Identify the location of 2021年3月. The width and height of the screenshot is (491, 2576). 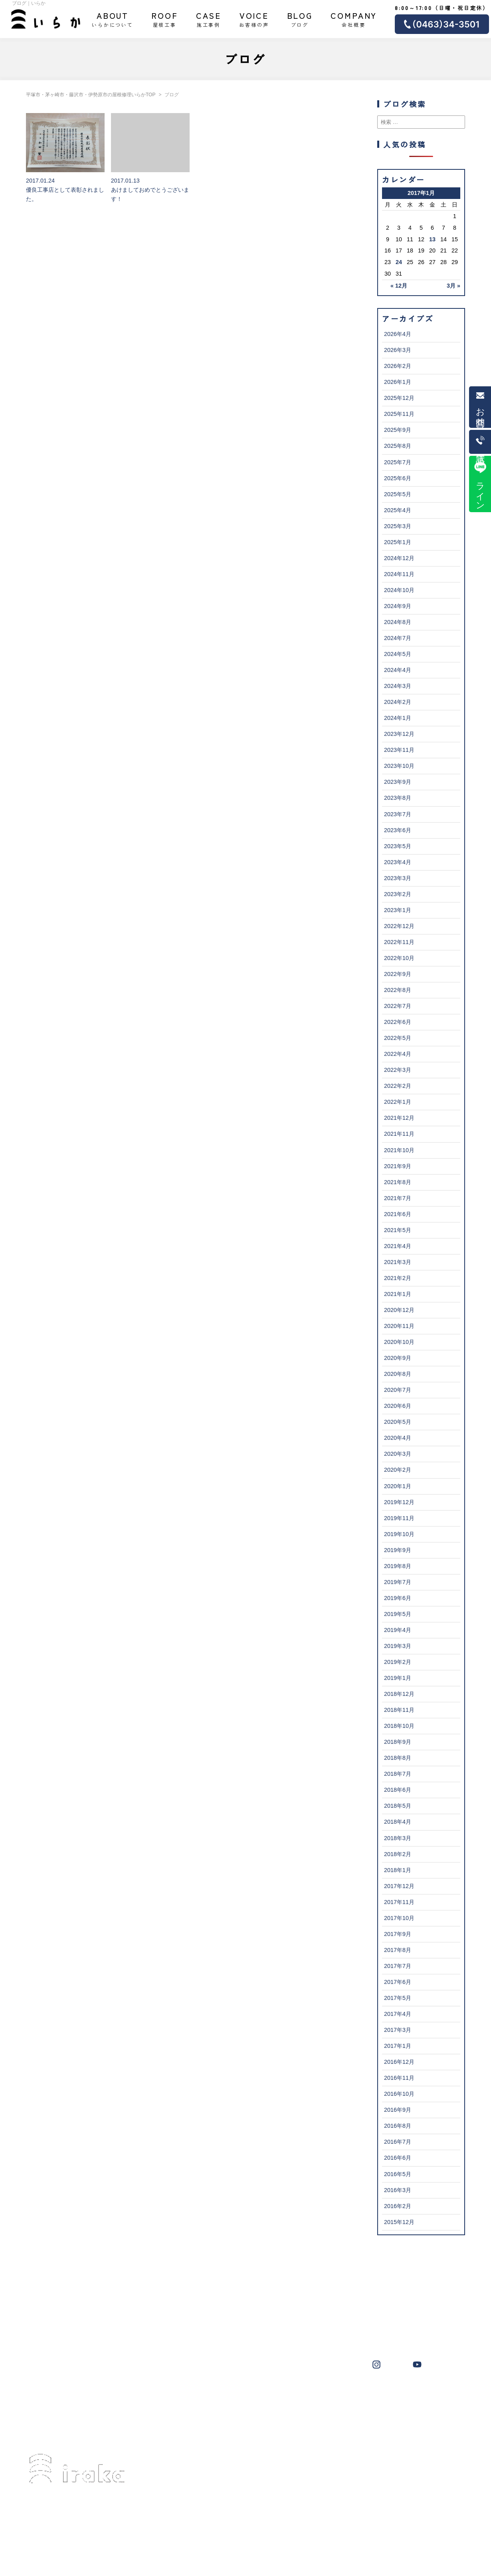
(397, 1262).